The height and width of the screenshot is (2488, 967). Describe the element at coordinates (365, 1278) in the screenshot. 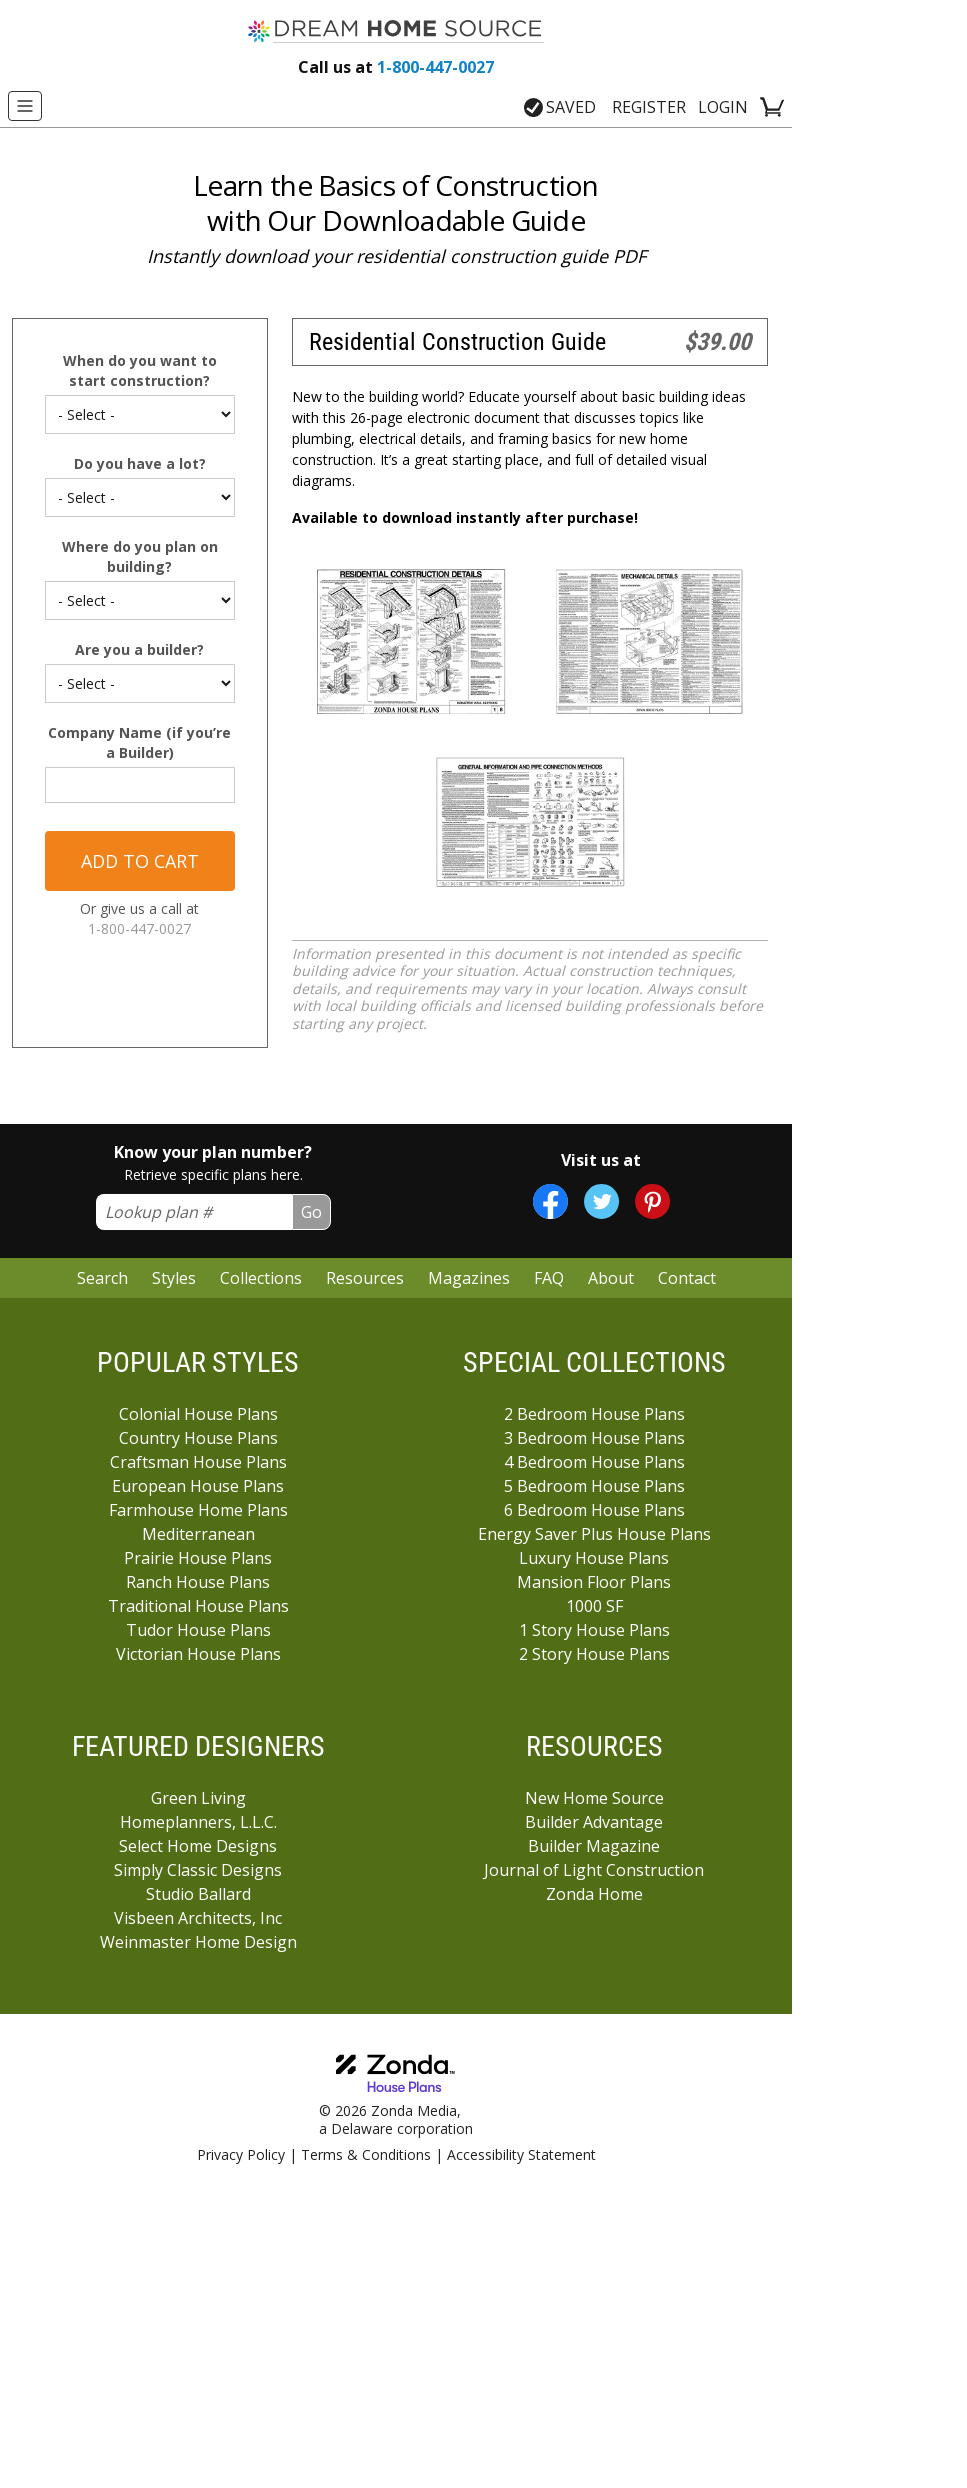

I see `Resources` at that location.